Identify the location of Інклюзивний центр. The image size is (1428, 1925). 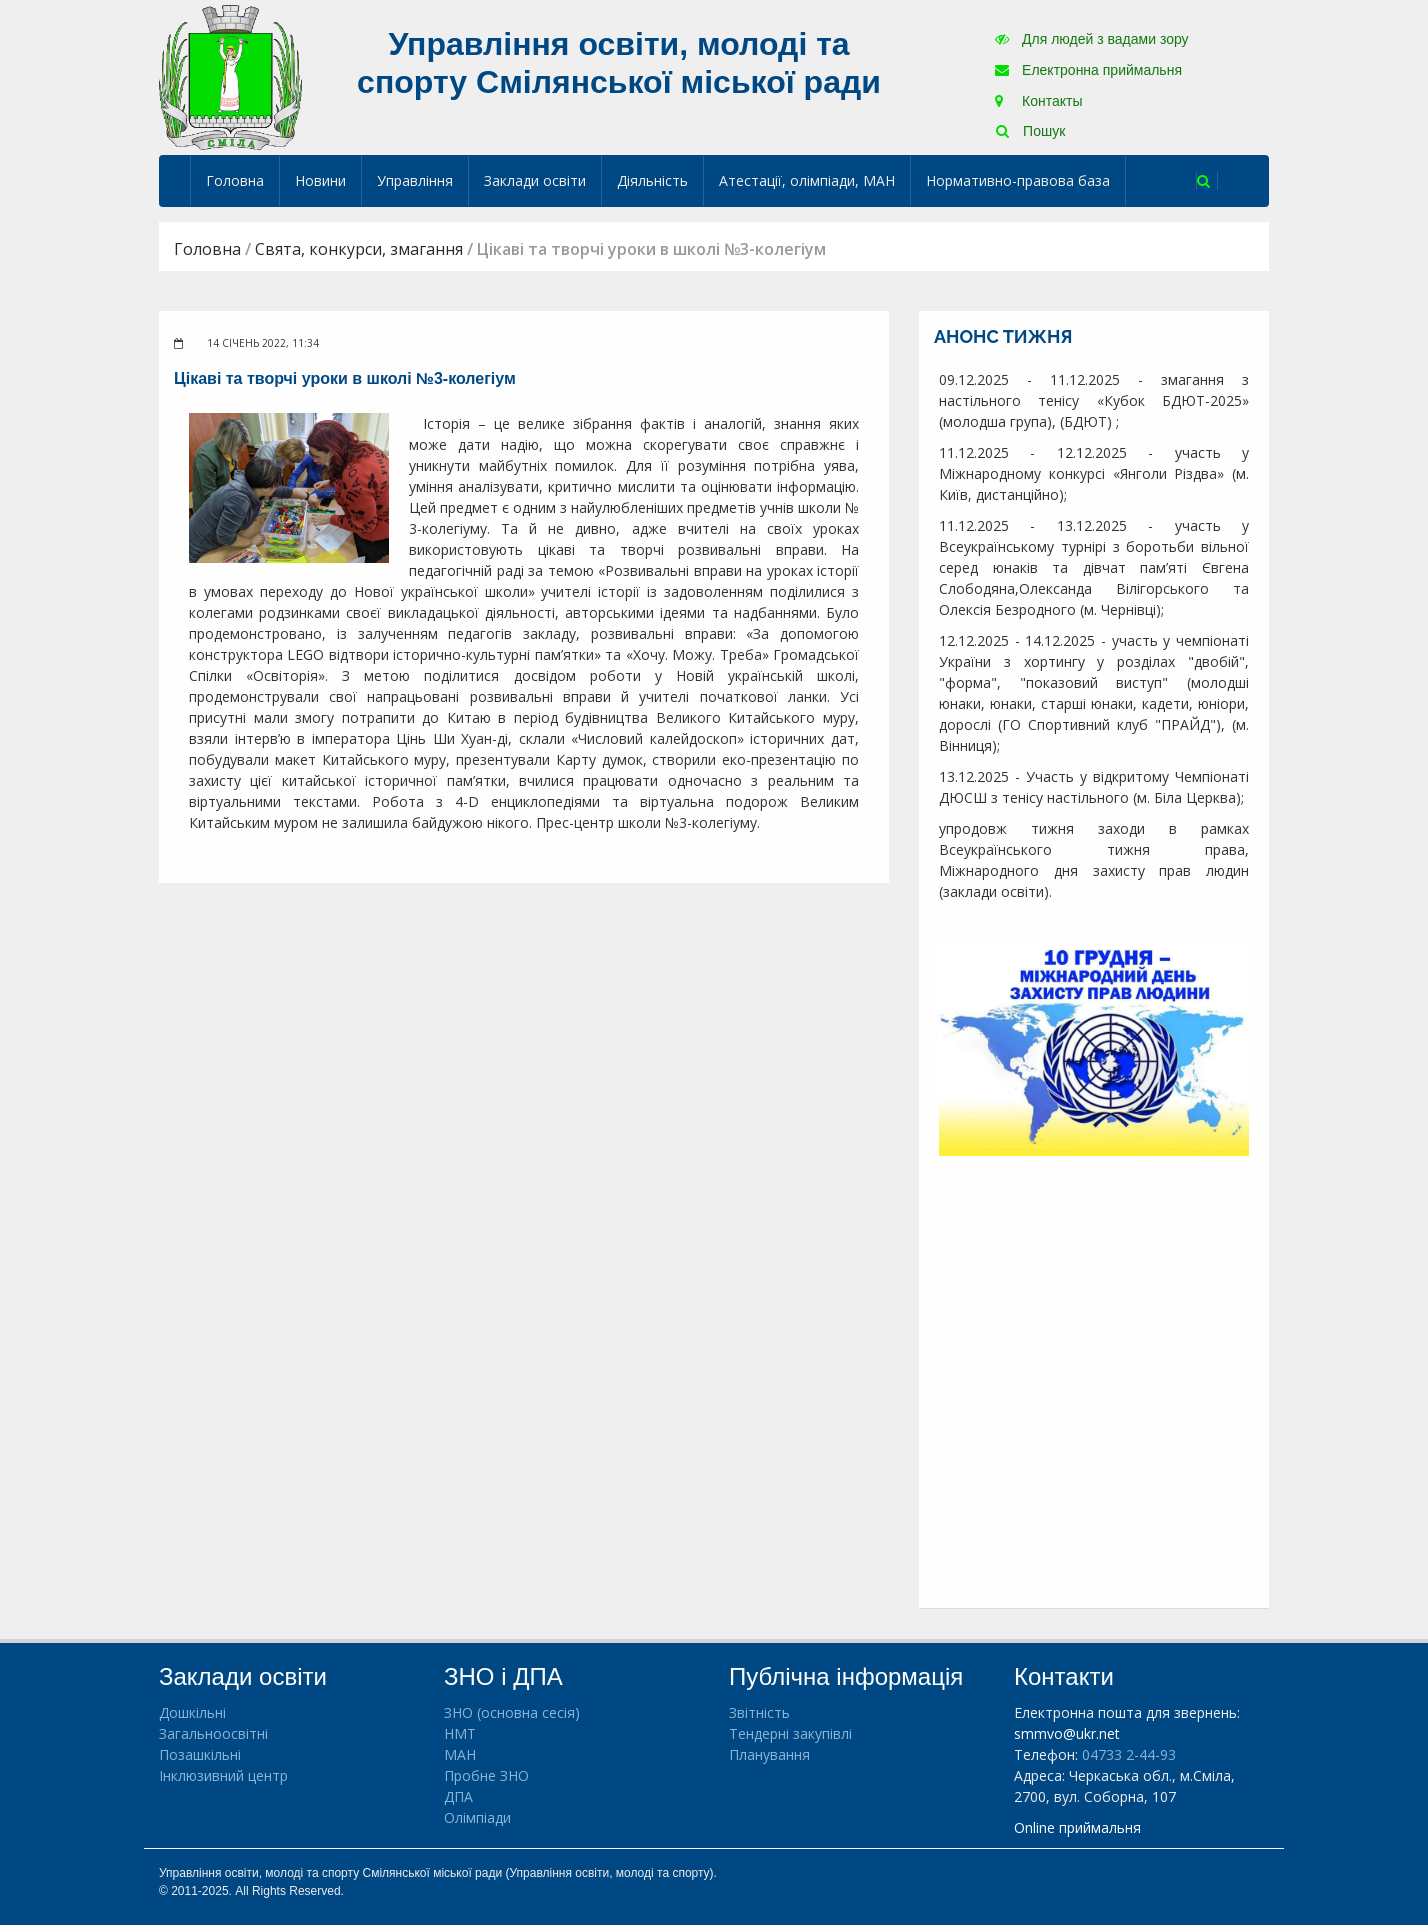
(223, 1775).